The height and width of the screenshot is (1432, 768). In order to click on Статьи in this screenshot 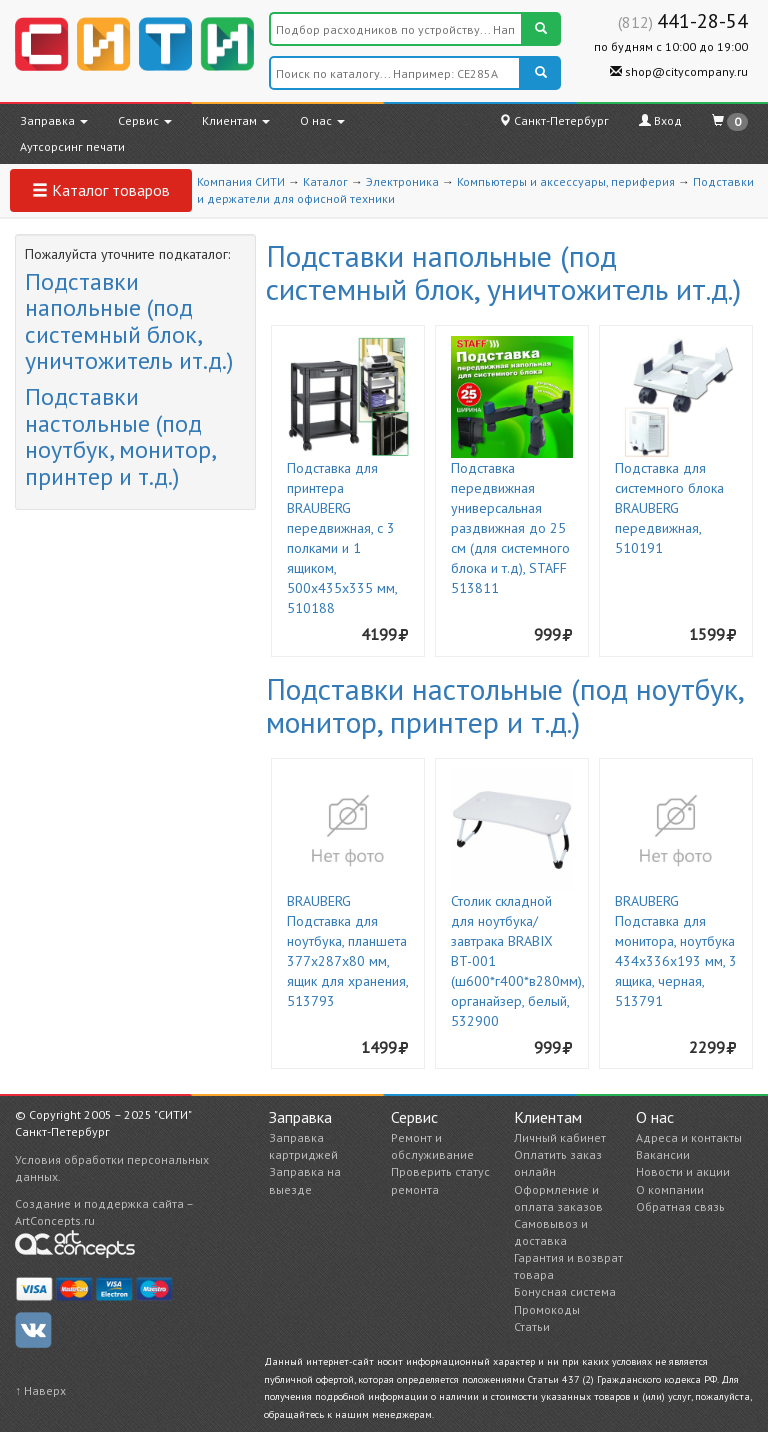, I will do `click(532, 1326)`.